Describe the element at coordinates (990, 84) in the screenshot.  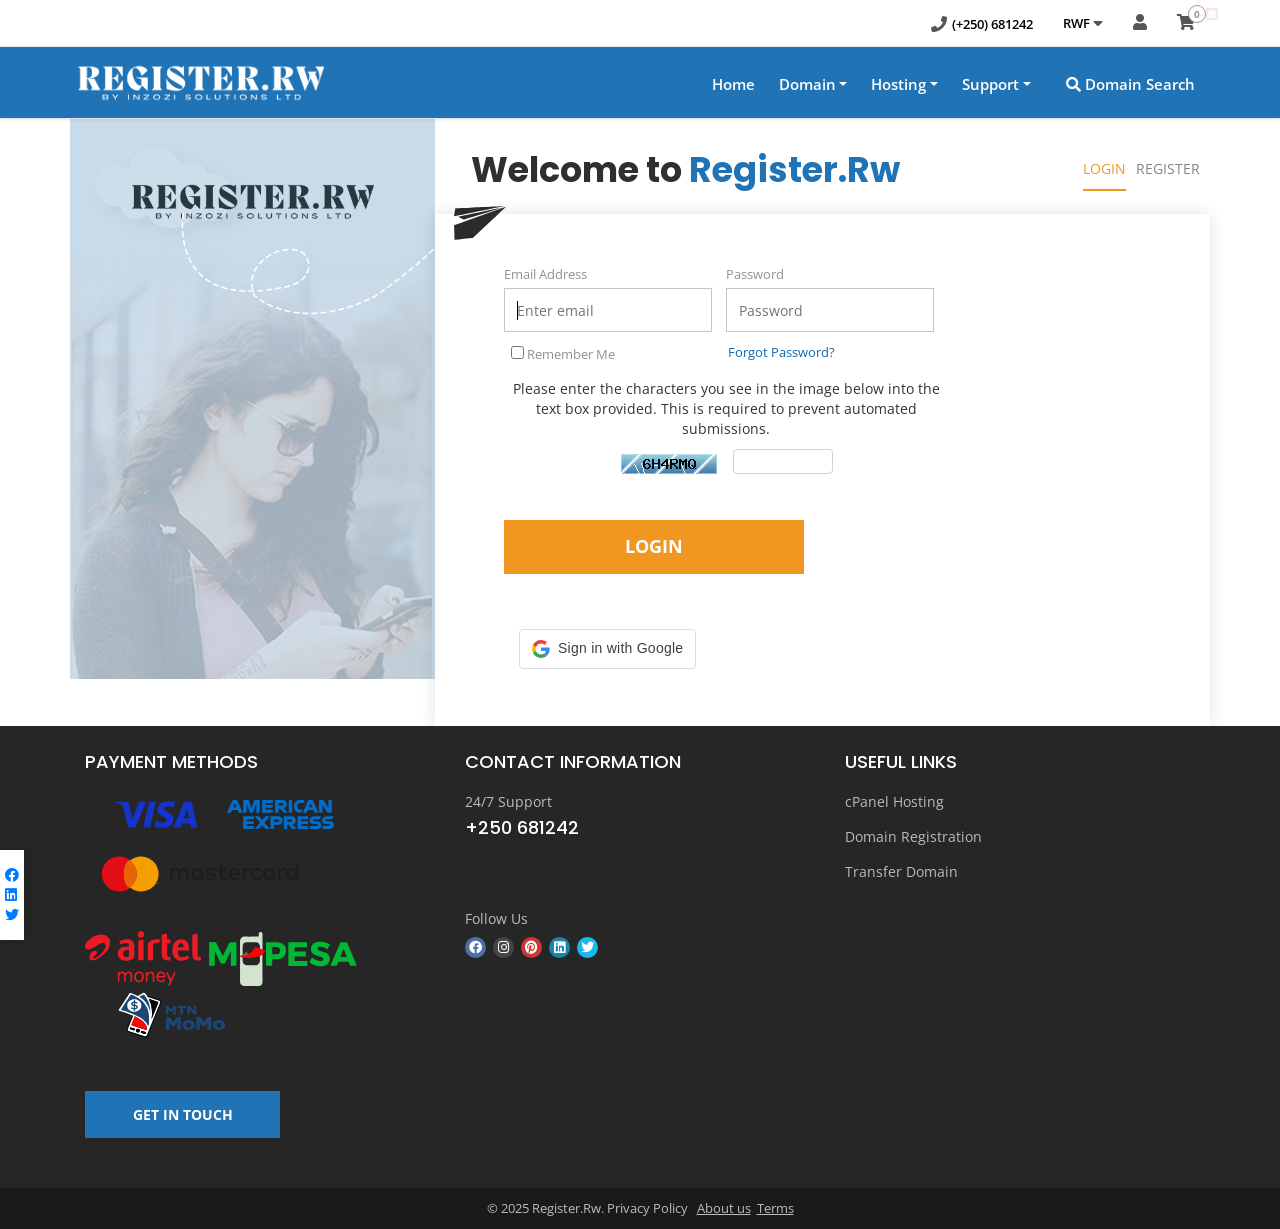
I see `Support [button]` at that location.